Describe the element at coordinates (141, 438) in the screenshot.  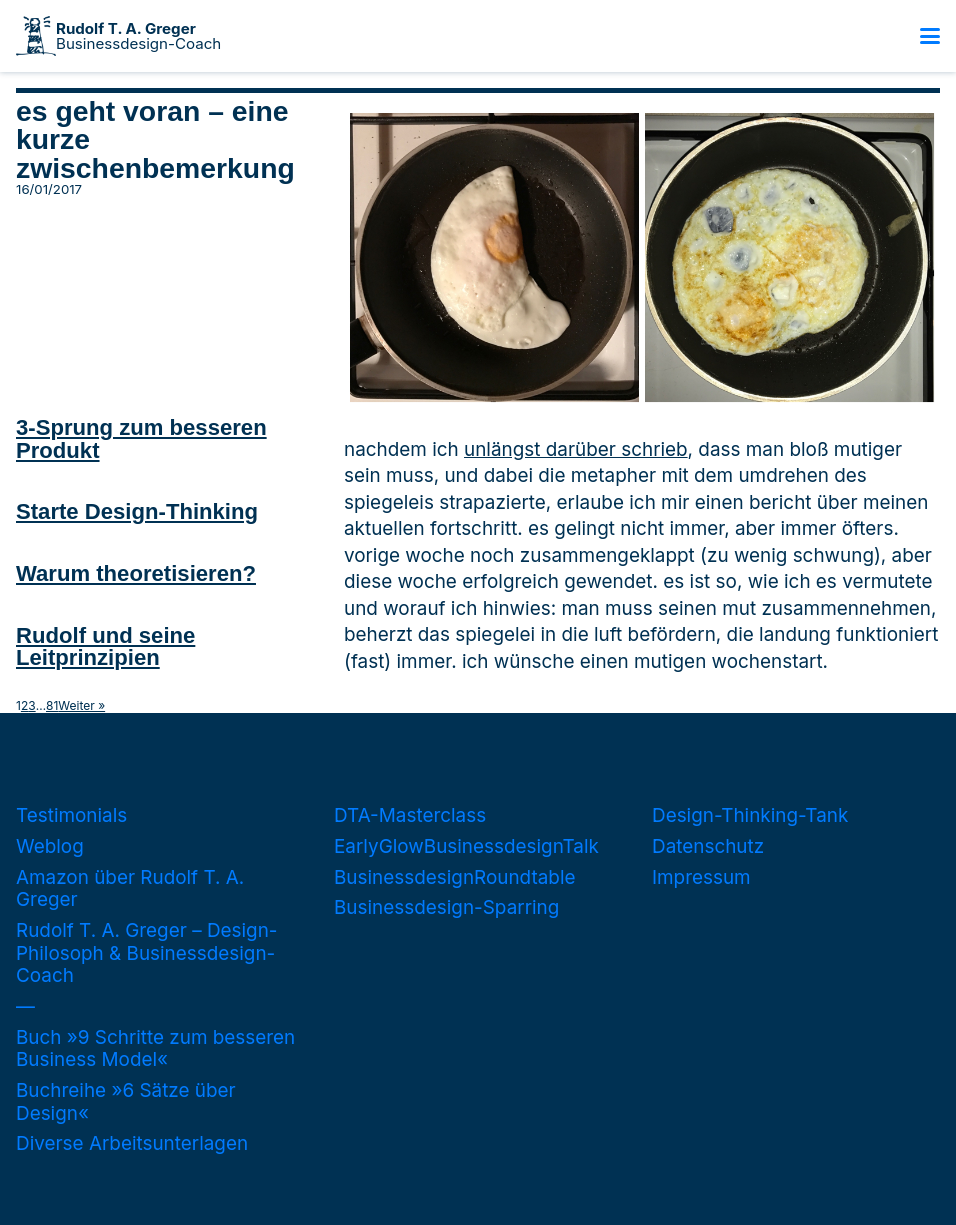
I see `3-Sprung zum besseren Produkt` at that location.